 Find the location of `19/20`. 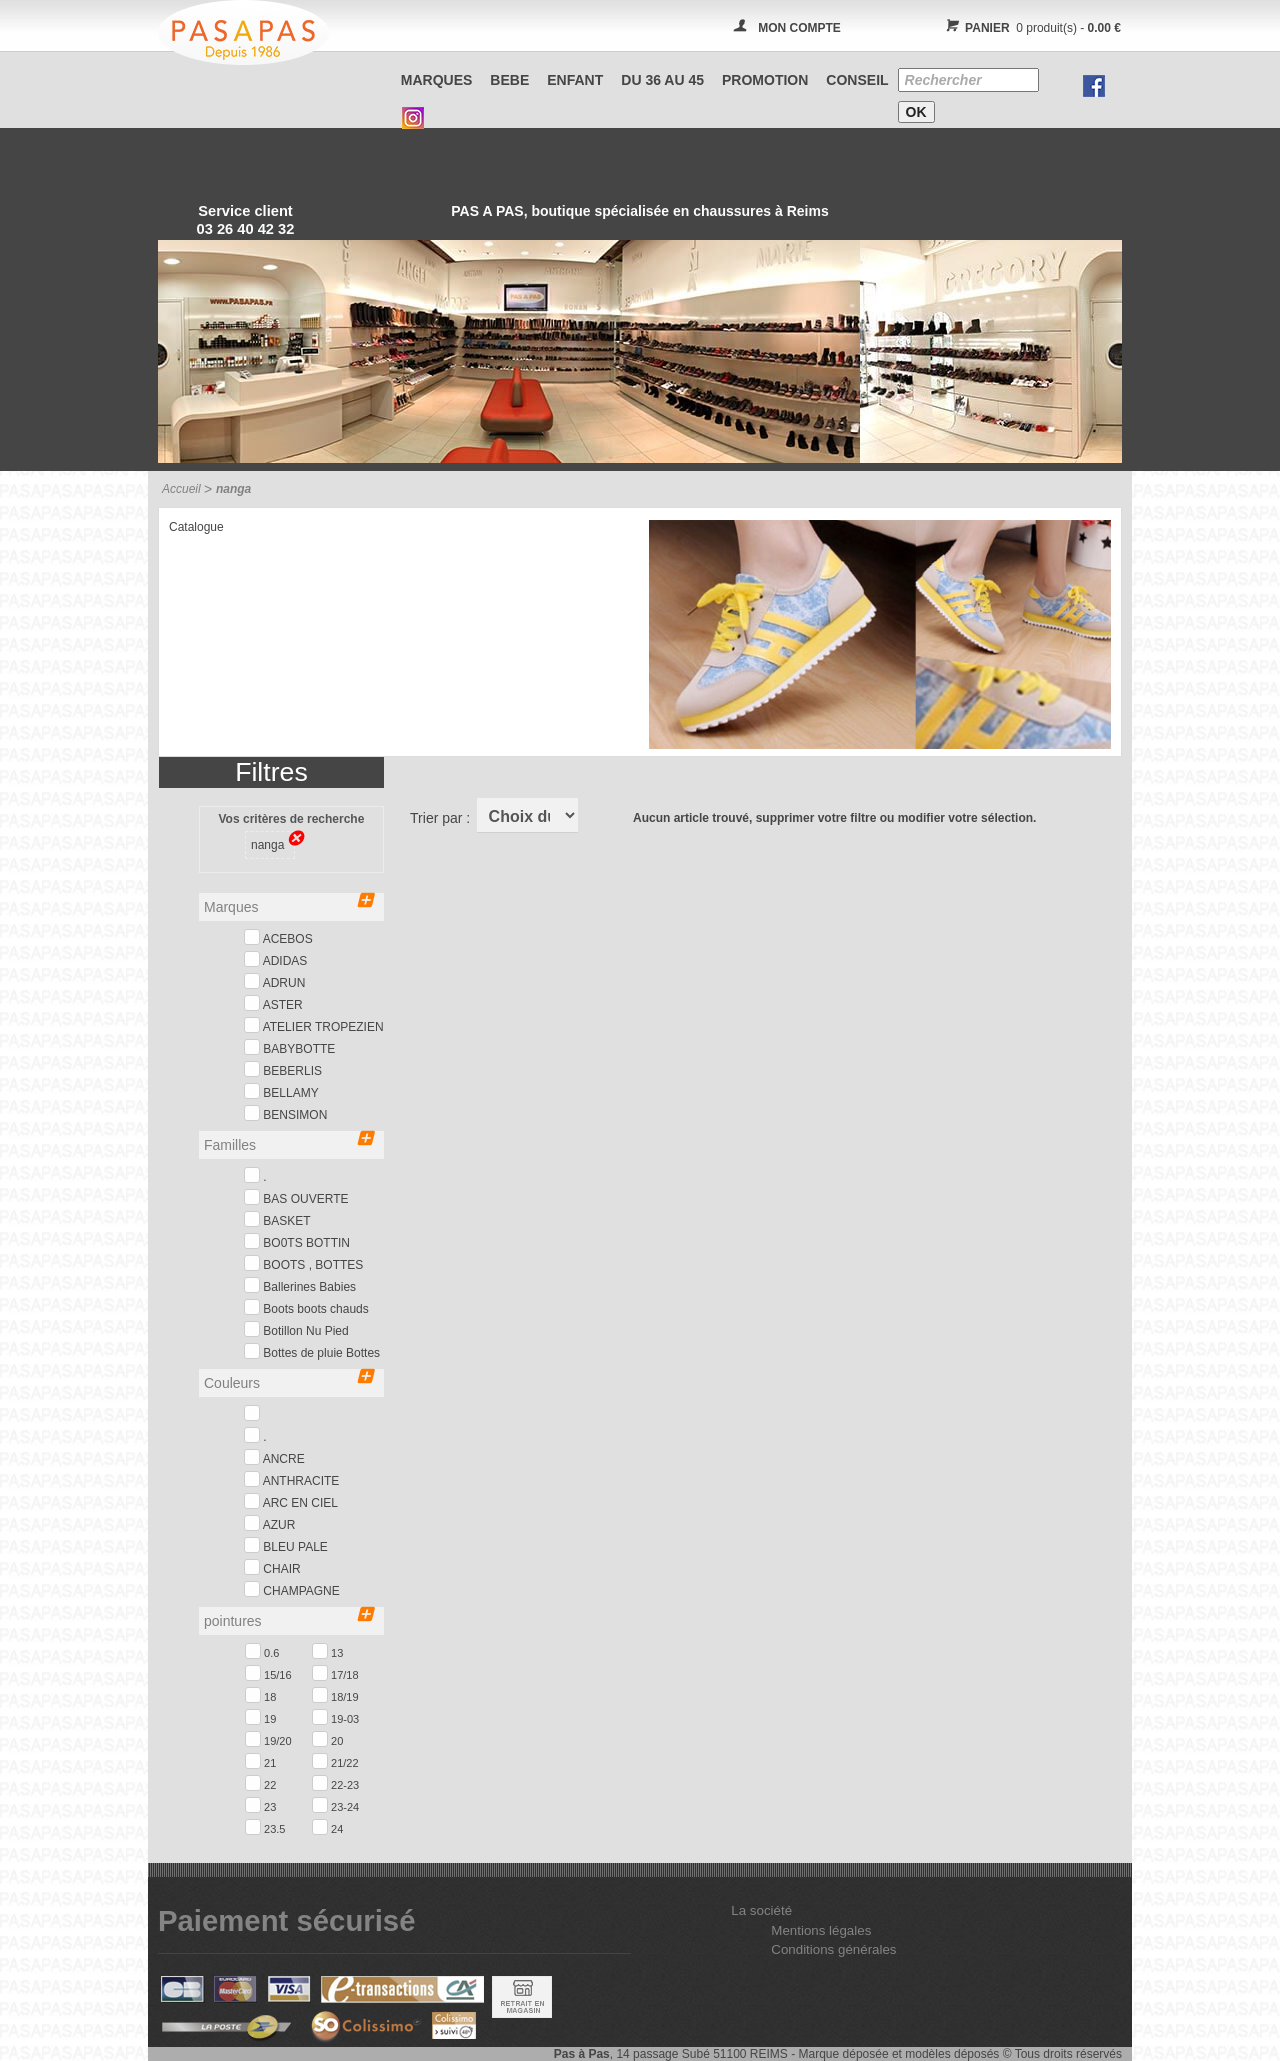

19/20 is located at coordinates (268, 1739).